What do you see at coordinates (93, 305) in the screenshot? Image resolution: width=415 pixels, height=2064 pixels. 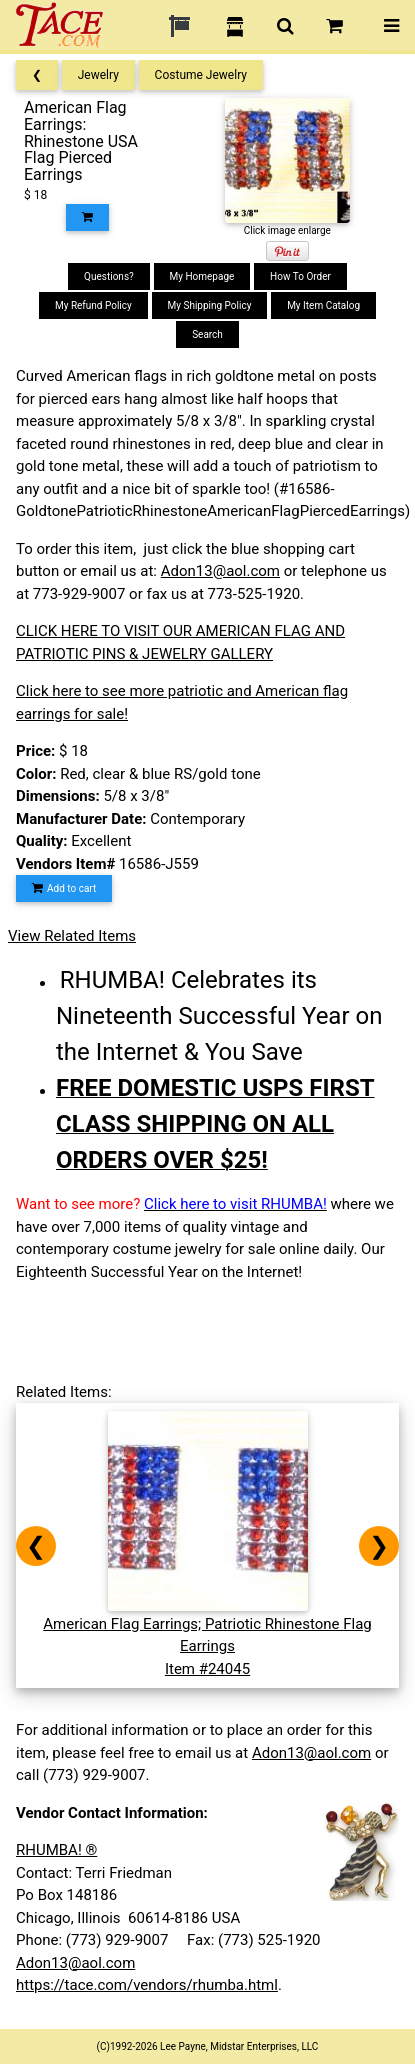 I see `My Refund Policy` at bounding box center [93, 305].